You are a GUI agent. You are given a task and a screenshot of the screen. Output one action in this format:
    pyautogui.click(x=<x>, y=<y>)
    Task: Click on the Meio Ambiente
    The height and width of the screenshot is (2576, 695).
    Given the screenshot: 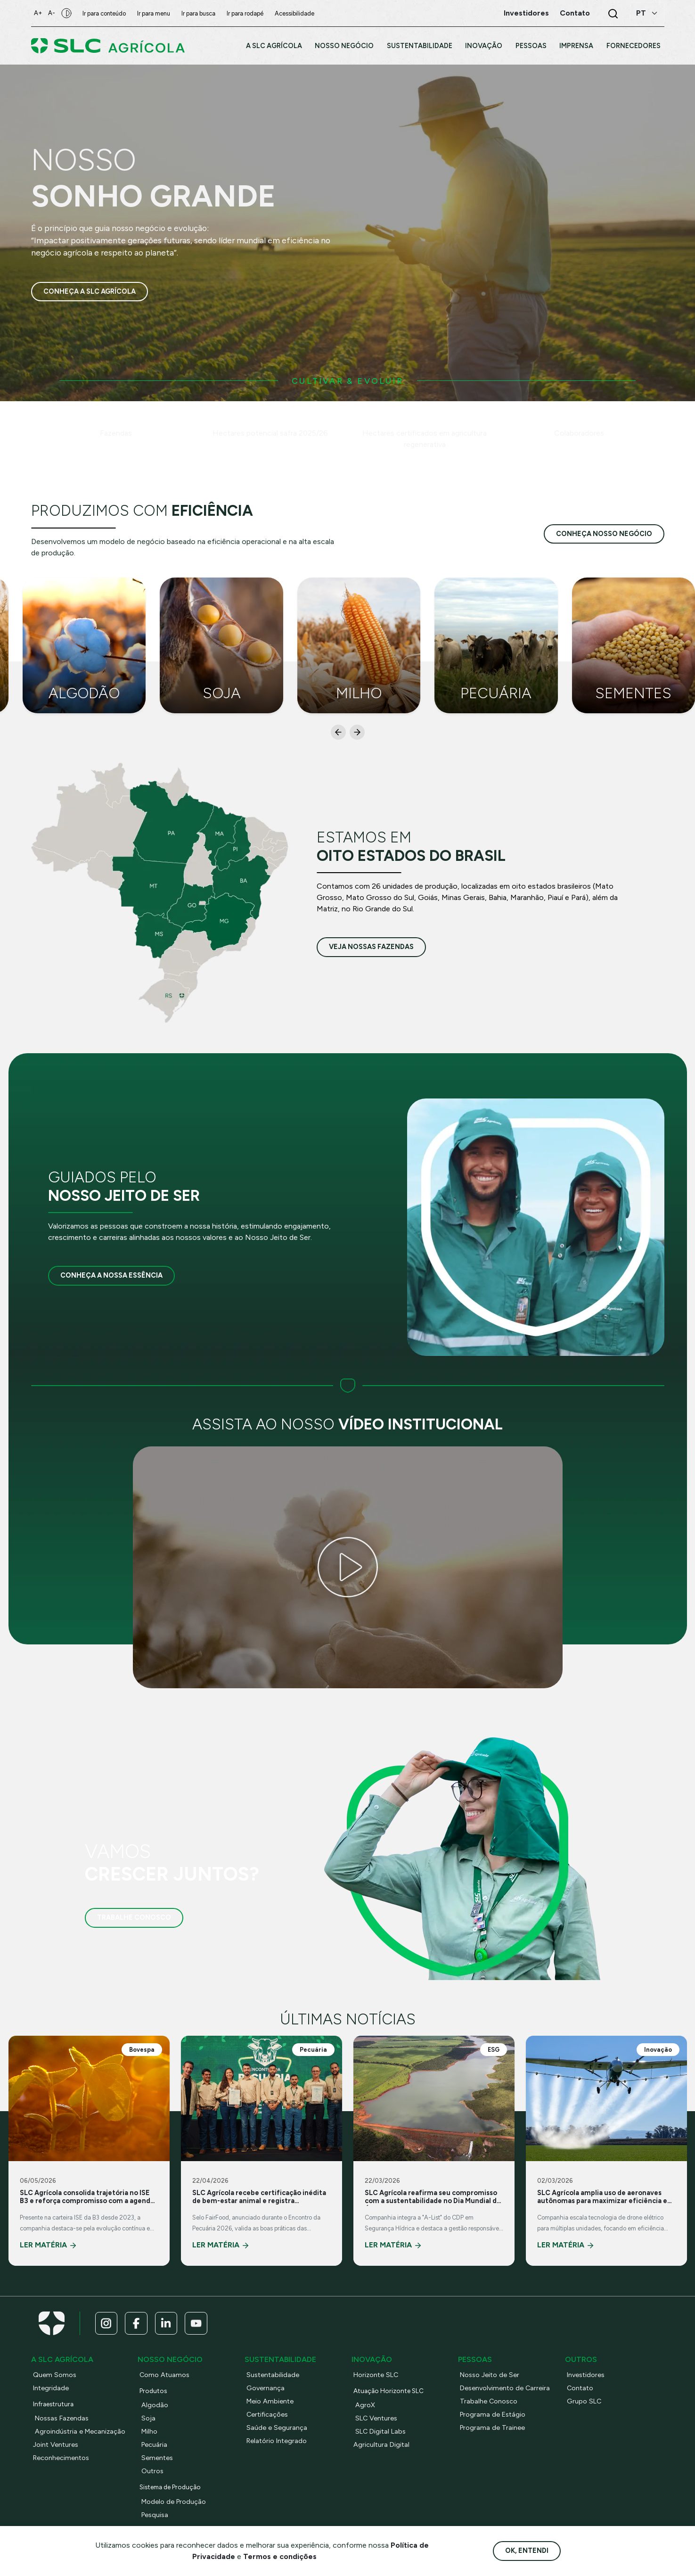 What is the action you would take?
    pyautogui.click(x=270, y=2401)
    